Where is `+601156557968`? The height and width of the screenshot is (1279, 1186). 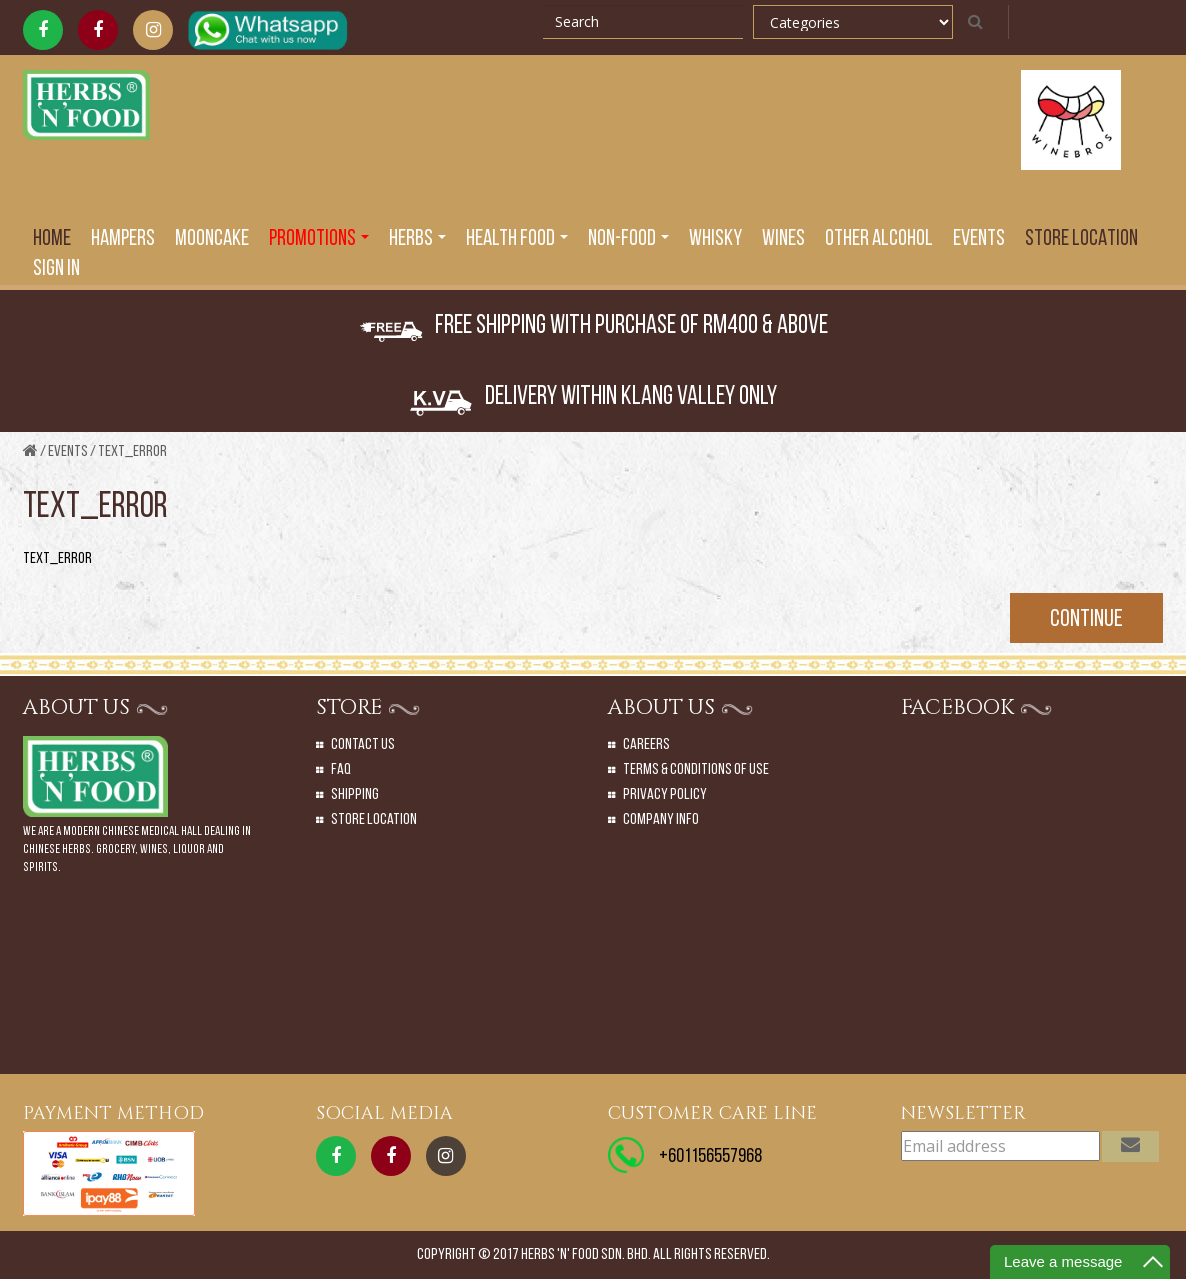 +601156557968 is located at coordinates (710, 1157).